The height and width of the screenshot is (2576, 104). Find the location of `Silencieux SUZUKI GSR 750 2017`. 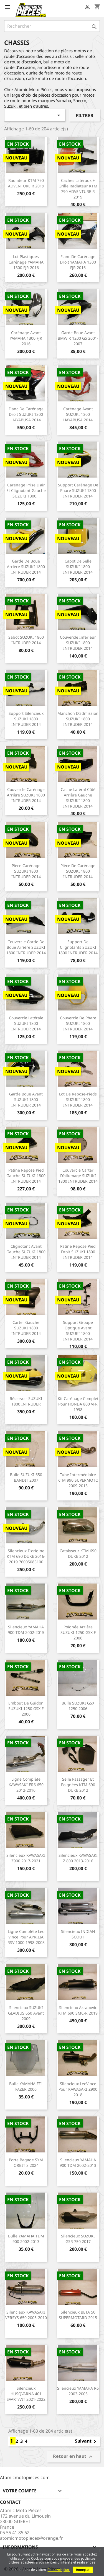

Silencieux SUZUKI GSR 750 2017 is located at coordinates (78, 2238).